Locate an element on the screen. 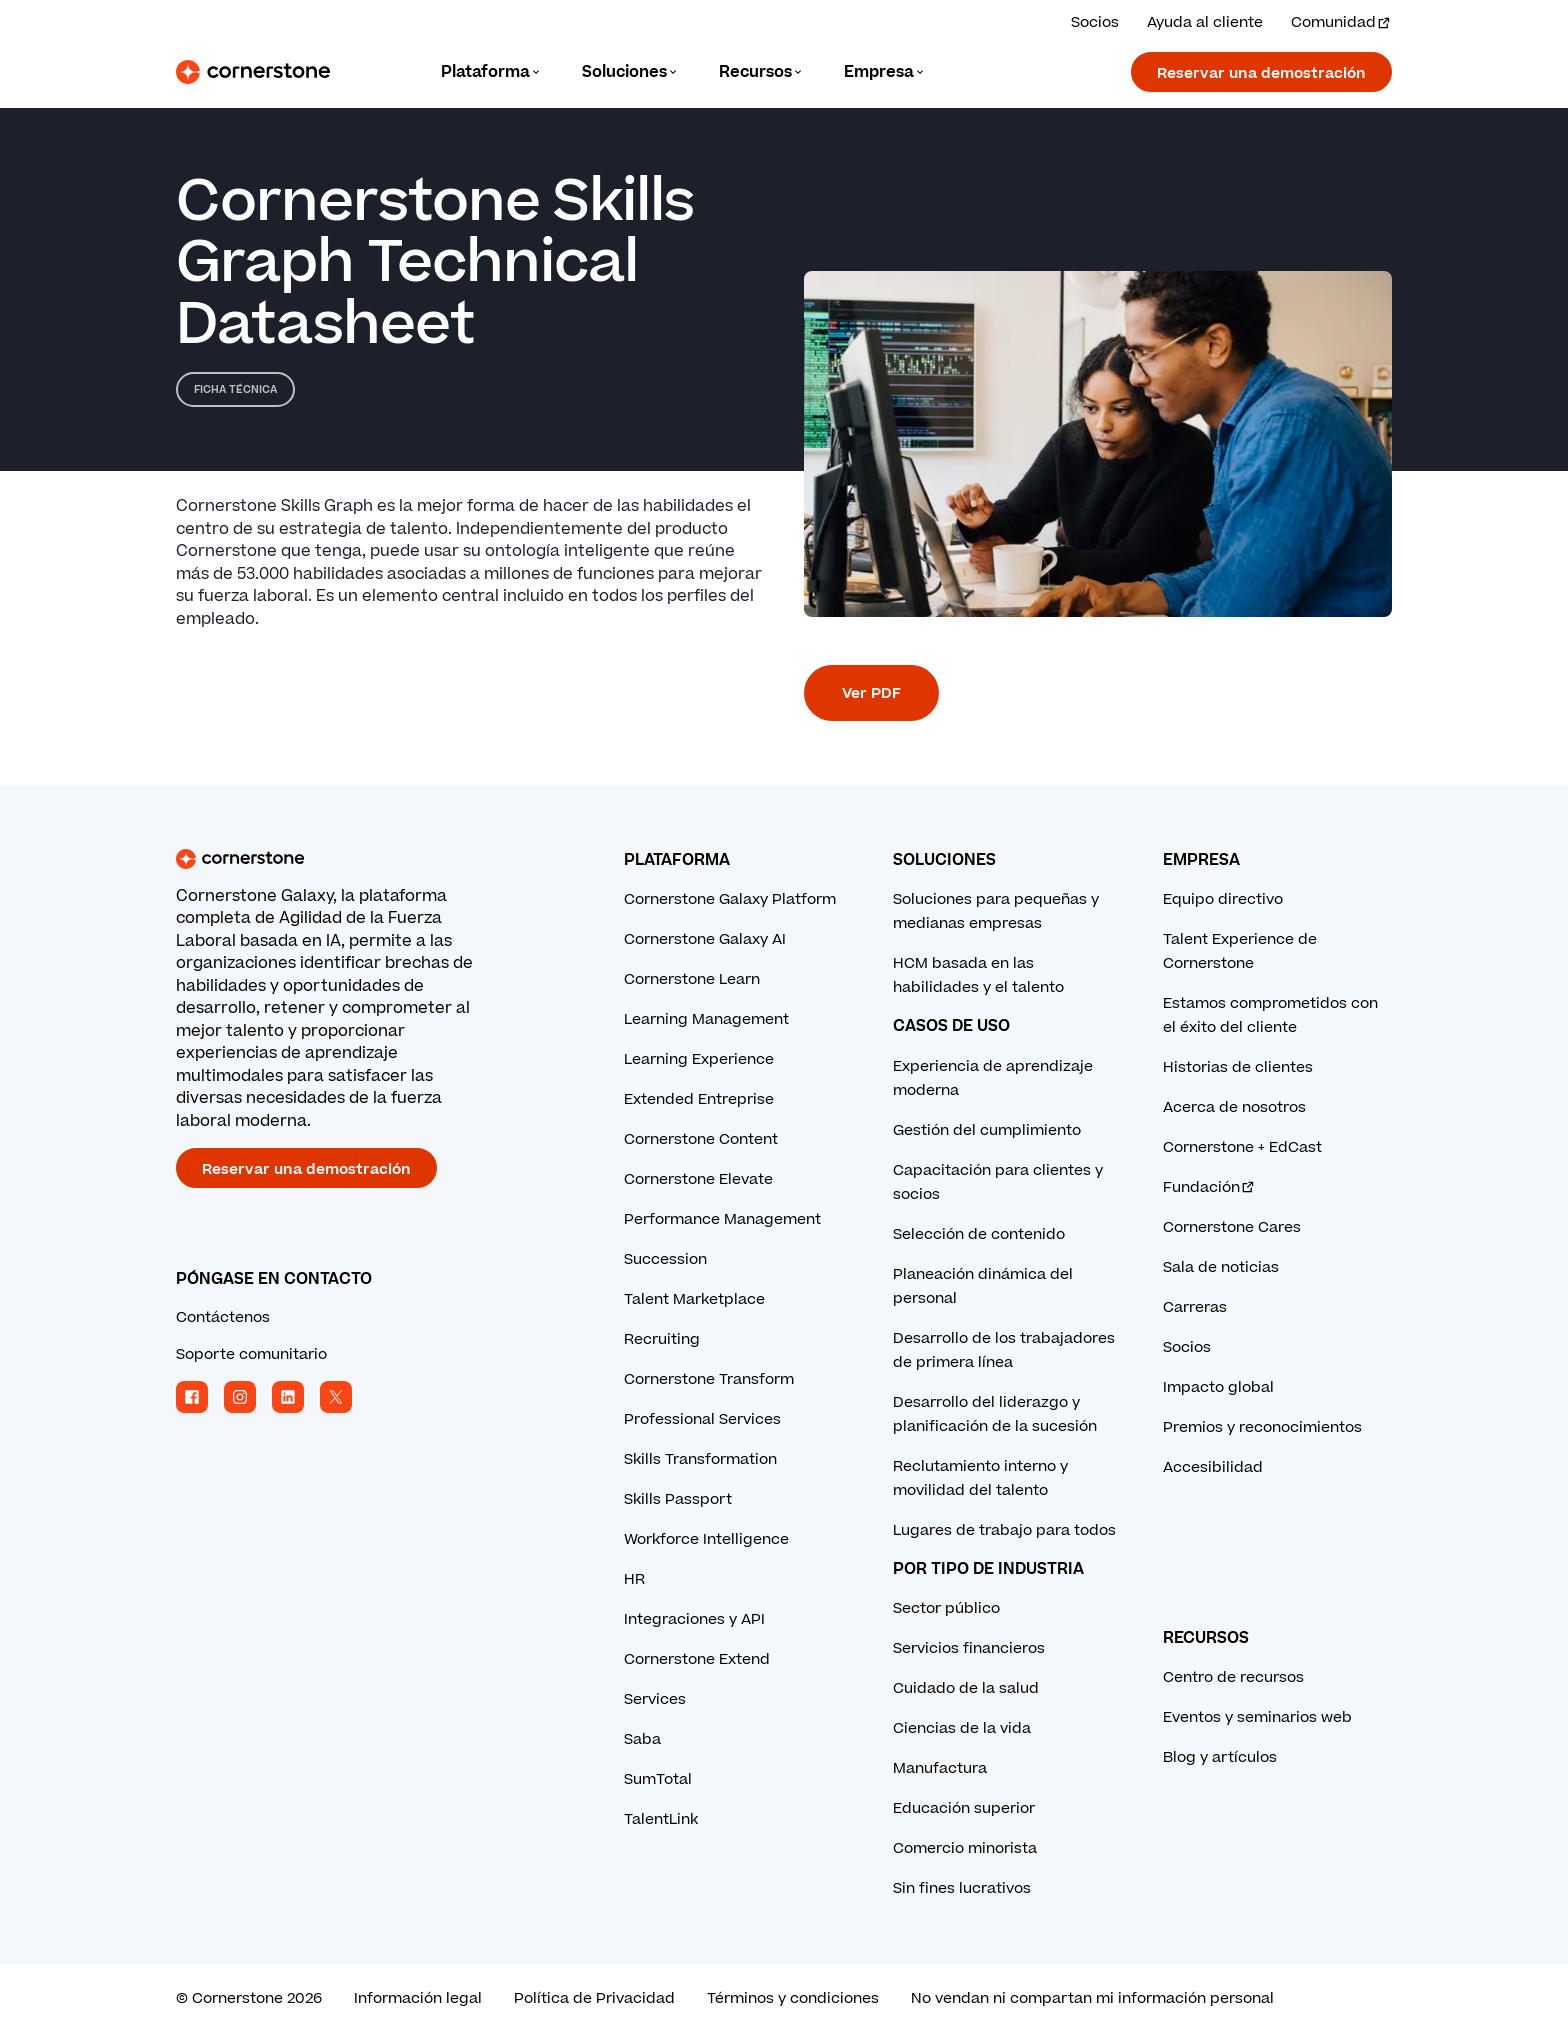 This screenshot has width=1568, height=2033. Ciencias de la vida is located at coordinates (962, 1728).